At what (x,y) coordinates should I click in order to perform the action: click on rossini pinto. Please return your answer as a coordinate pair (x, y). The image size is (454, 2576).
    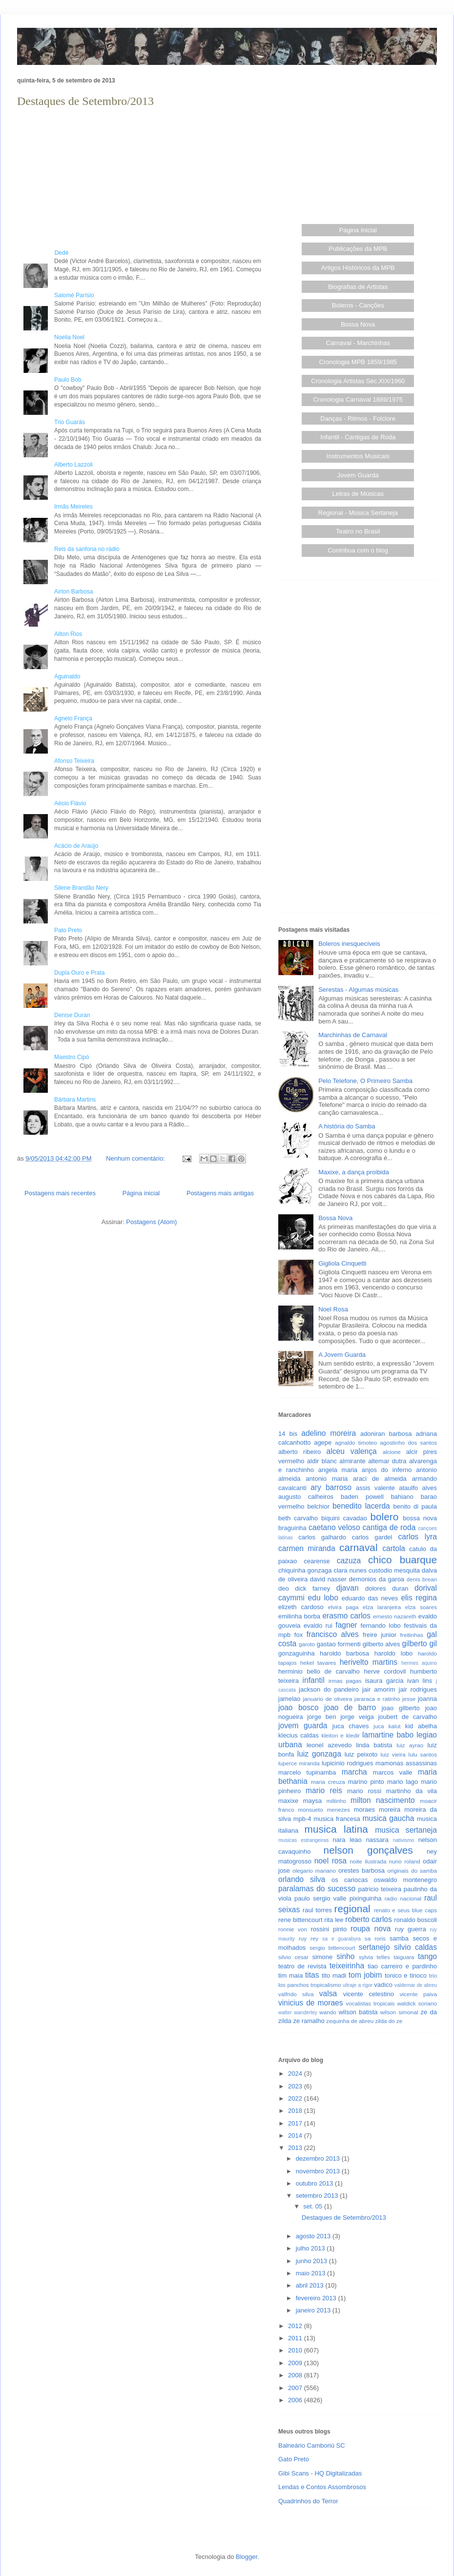
    Looking at the image, I should click on (328, 1929).